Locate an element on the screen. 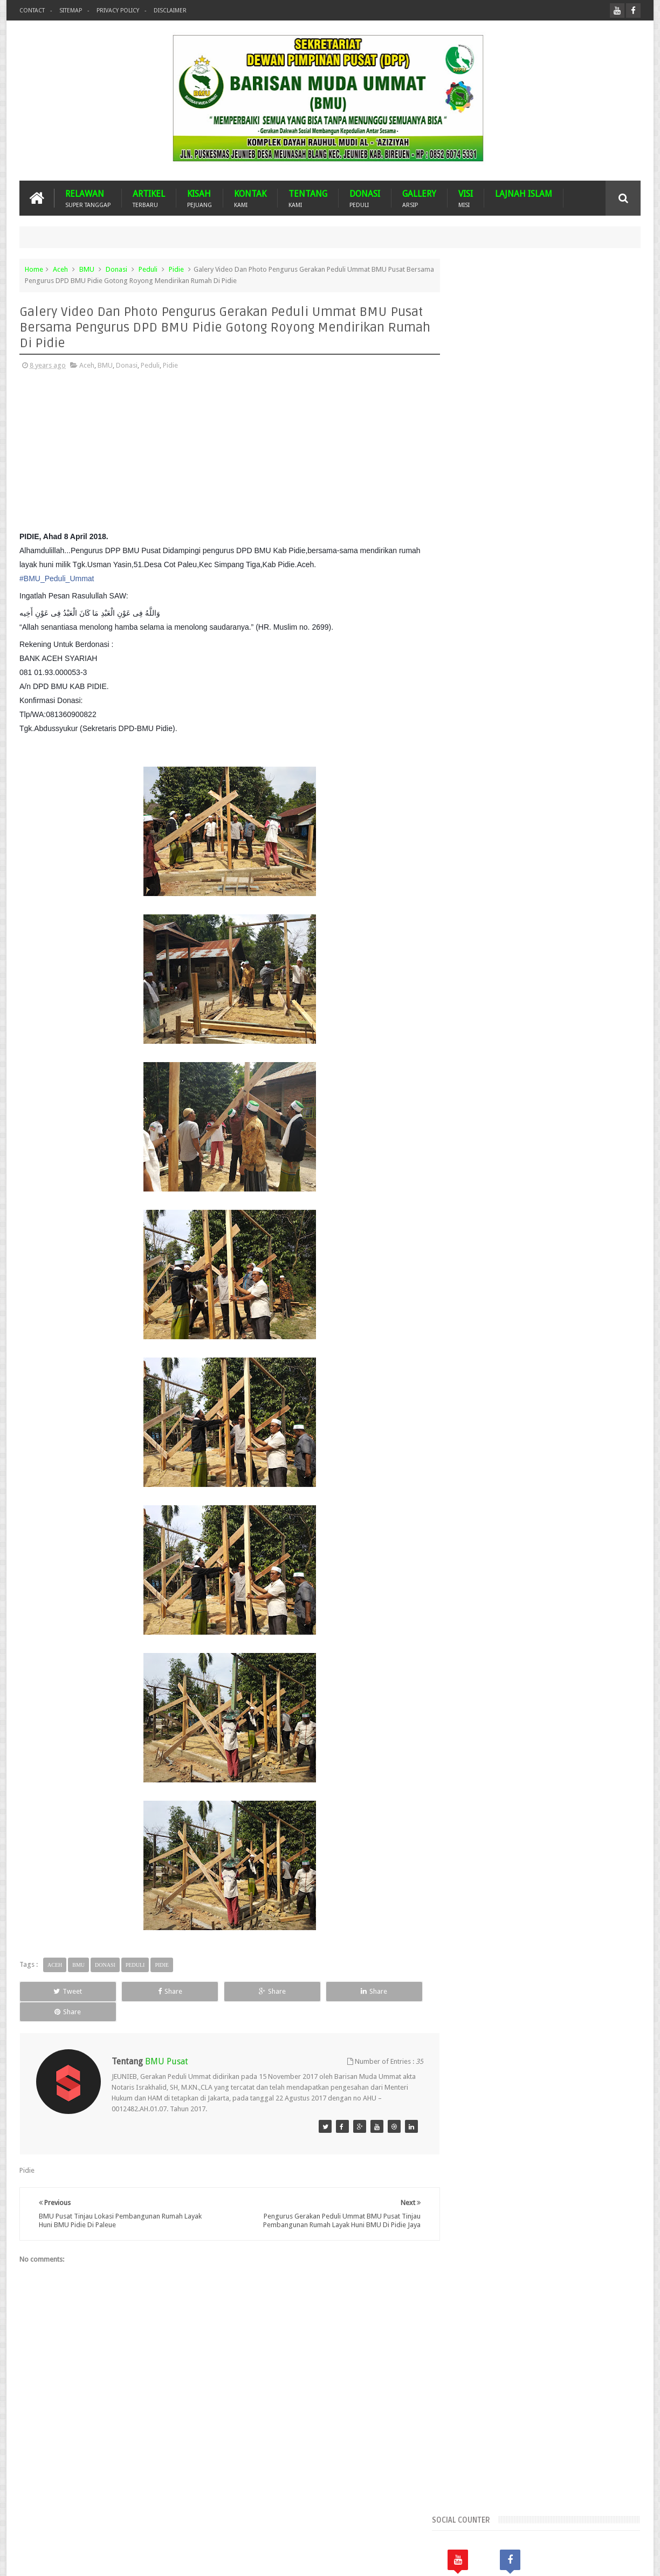  Home is located at coordinates (34, 269).